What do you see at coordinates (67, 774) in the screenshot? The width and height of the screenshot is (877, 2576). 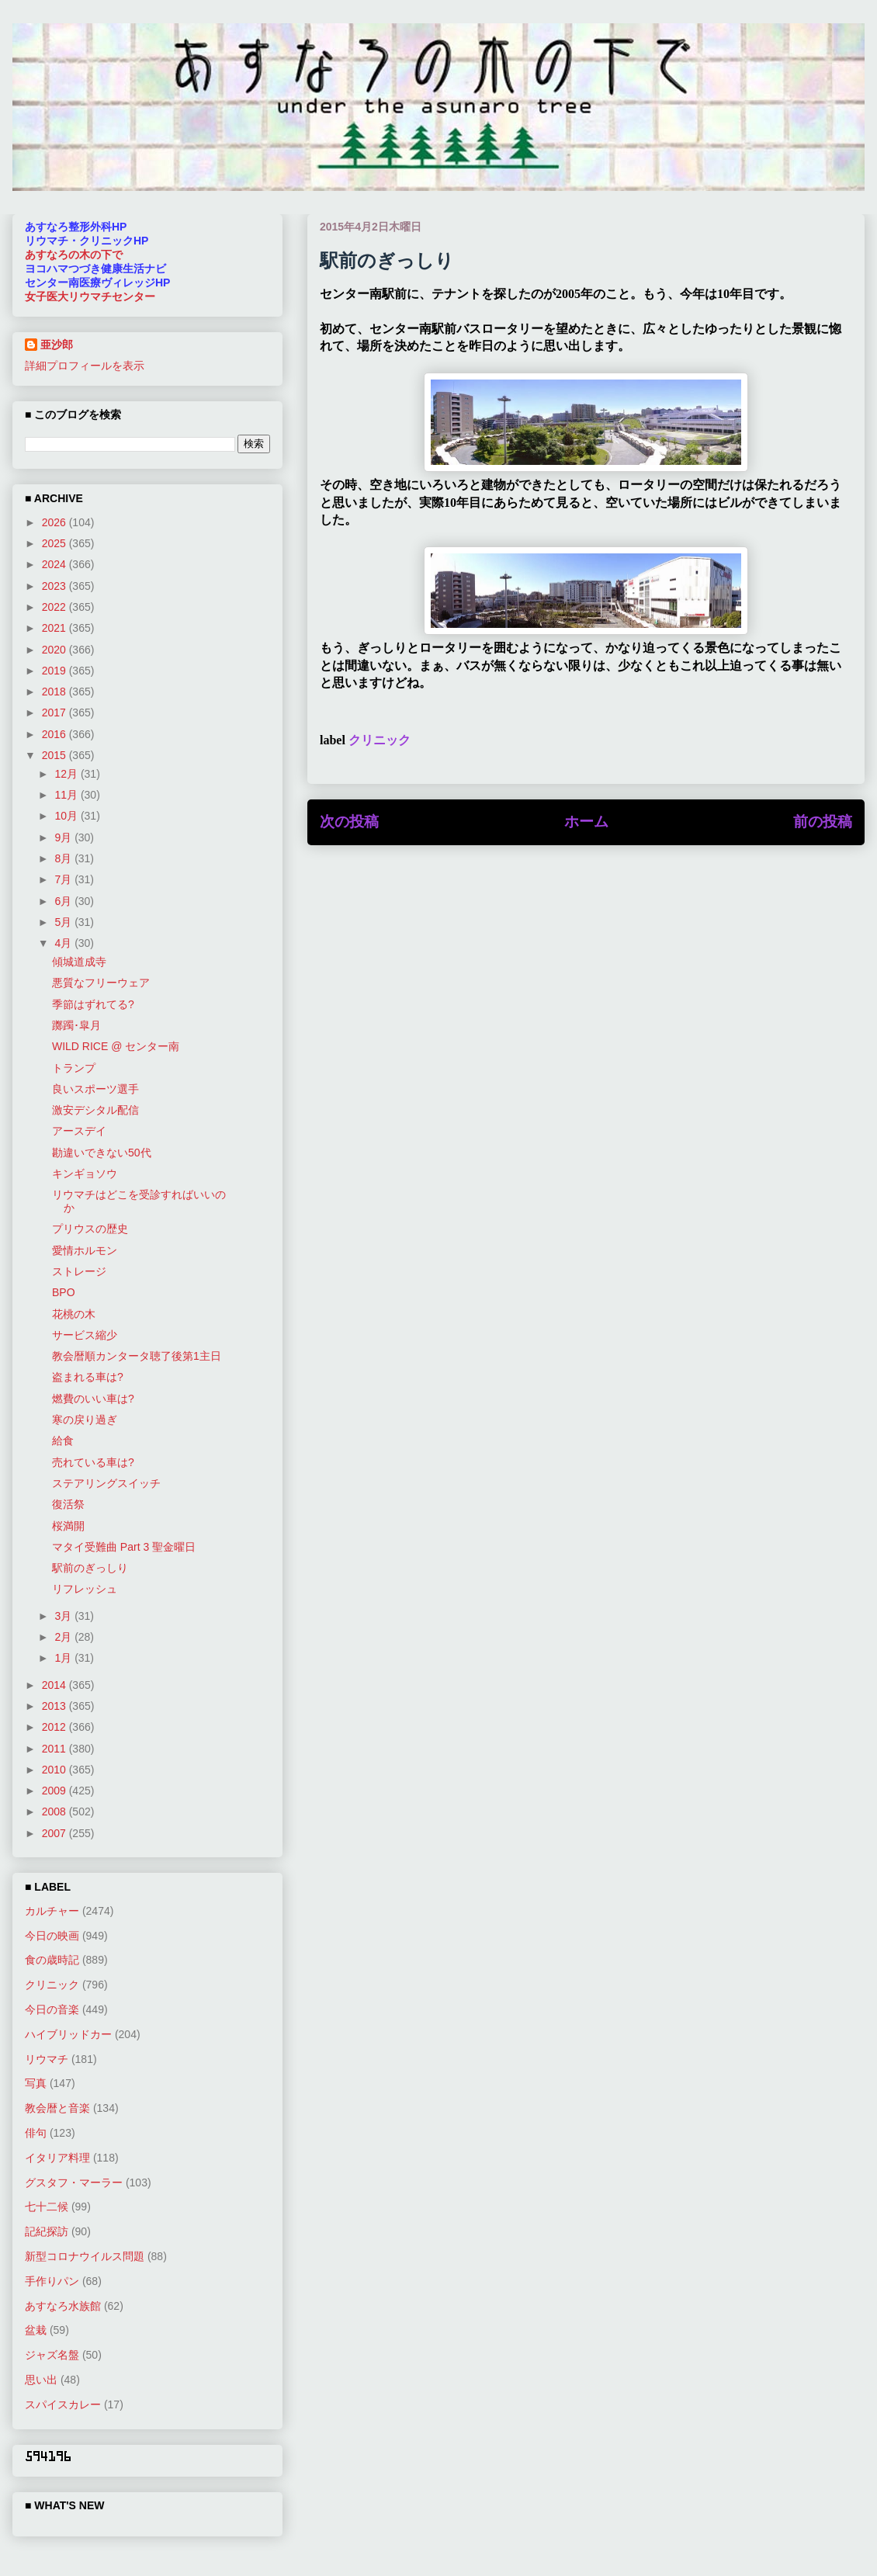 I see `12月` at bounding box center [67, 774].